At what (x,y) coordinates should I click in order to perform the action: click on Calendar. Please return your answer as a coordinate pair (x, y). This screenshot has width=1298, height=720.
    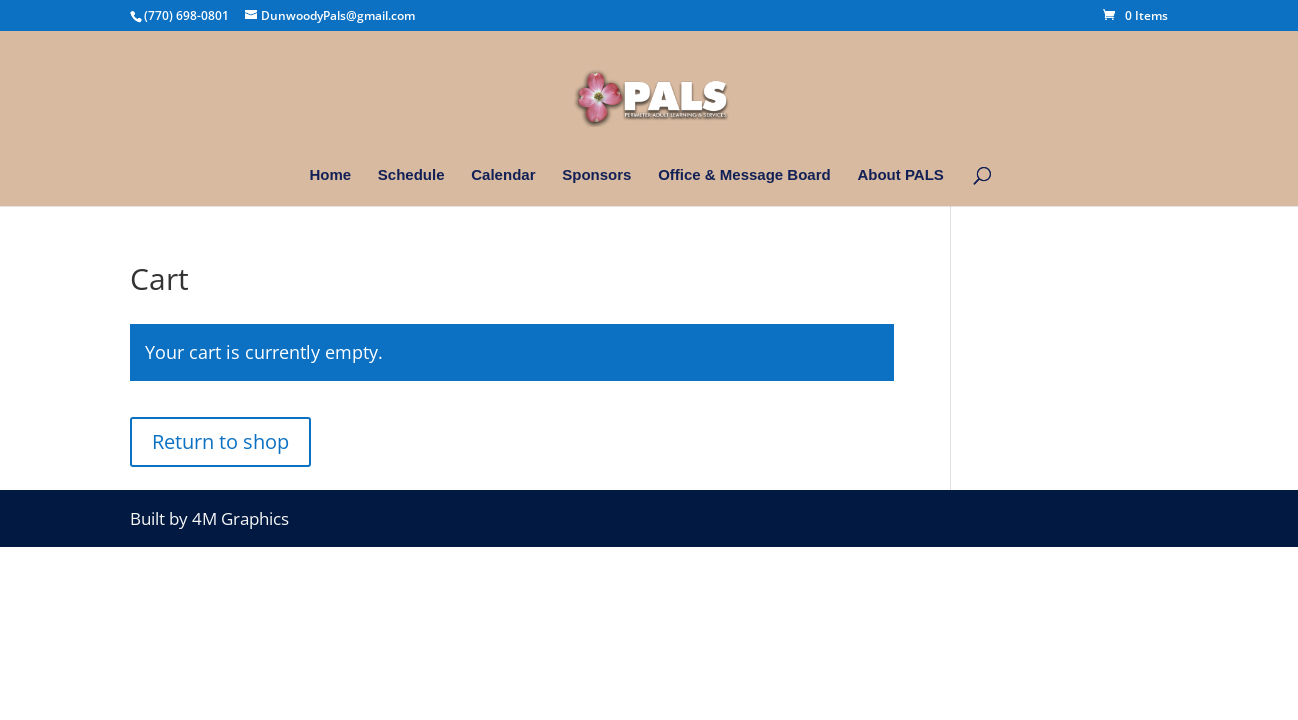
    Looking at the image, I should click on (503, 175).